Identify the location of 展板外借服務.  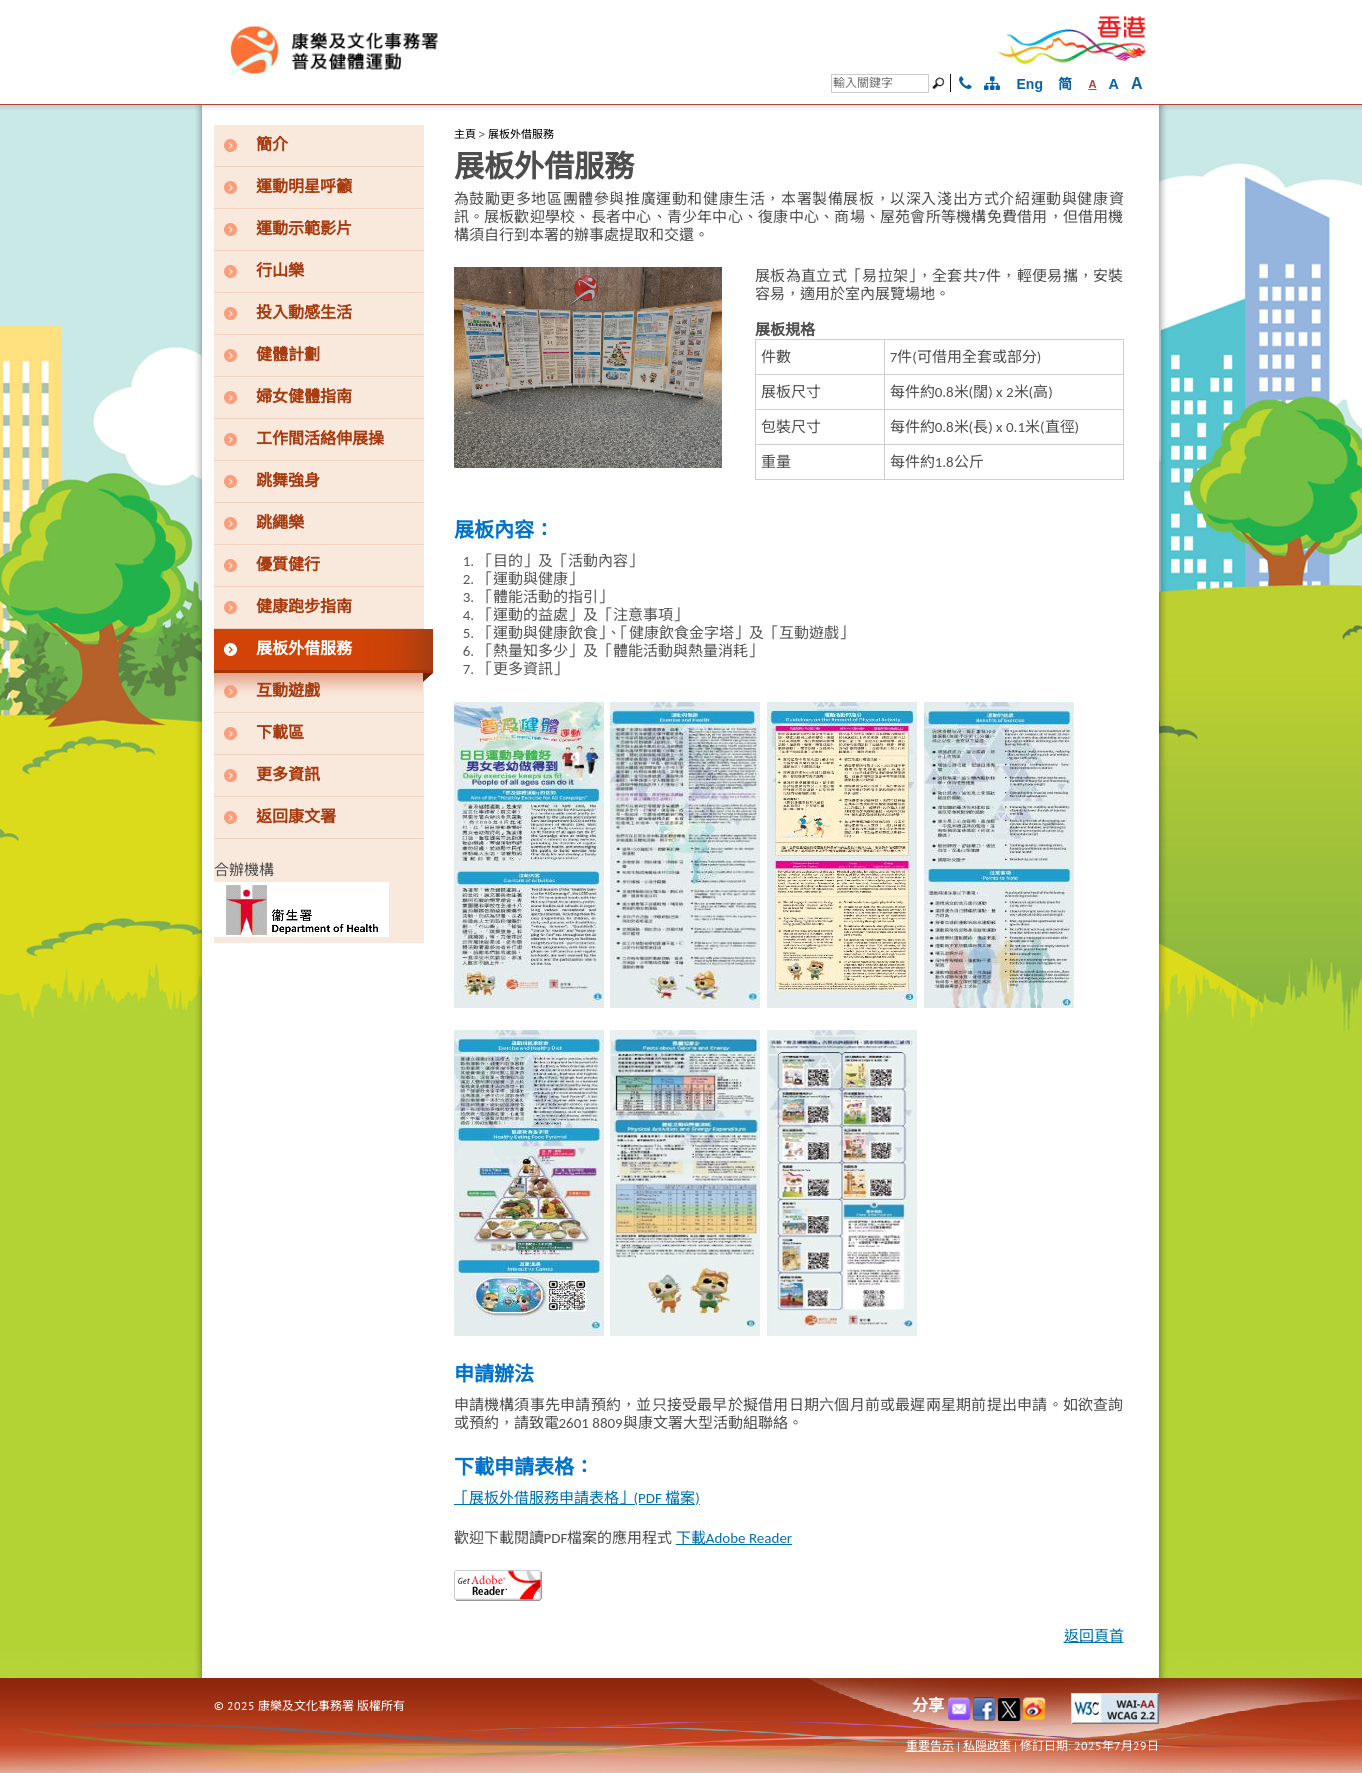
(521, 134).